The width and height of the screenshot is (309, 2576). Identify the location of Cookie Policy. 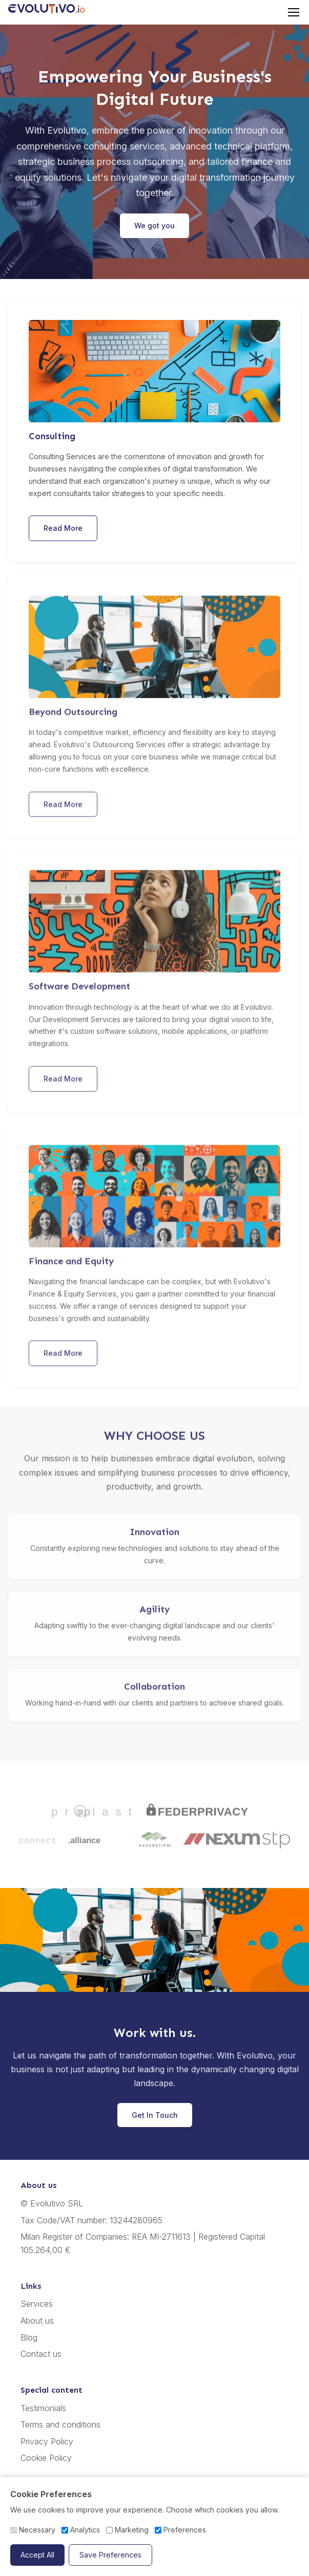
(46, 2458).